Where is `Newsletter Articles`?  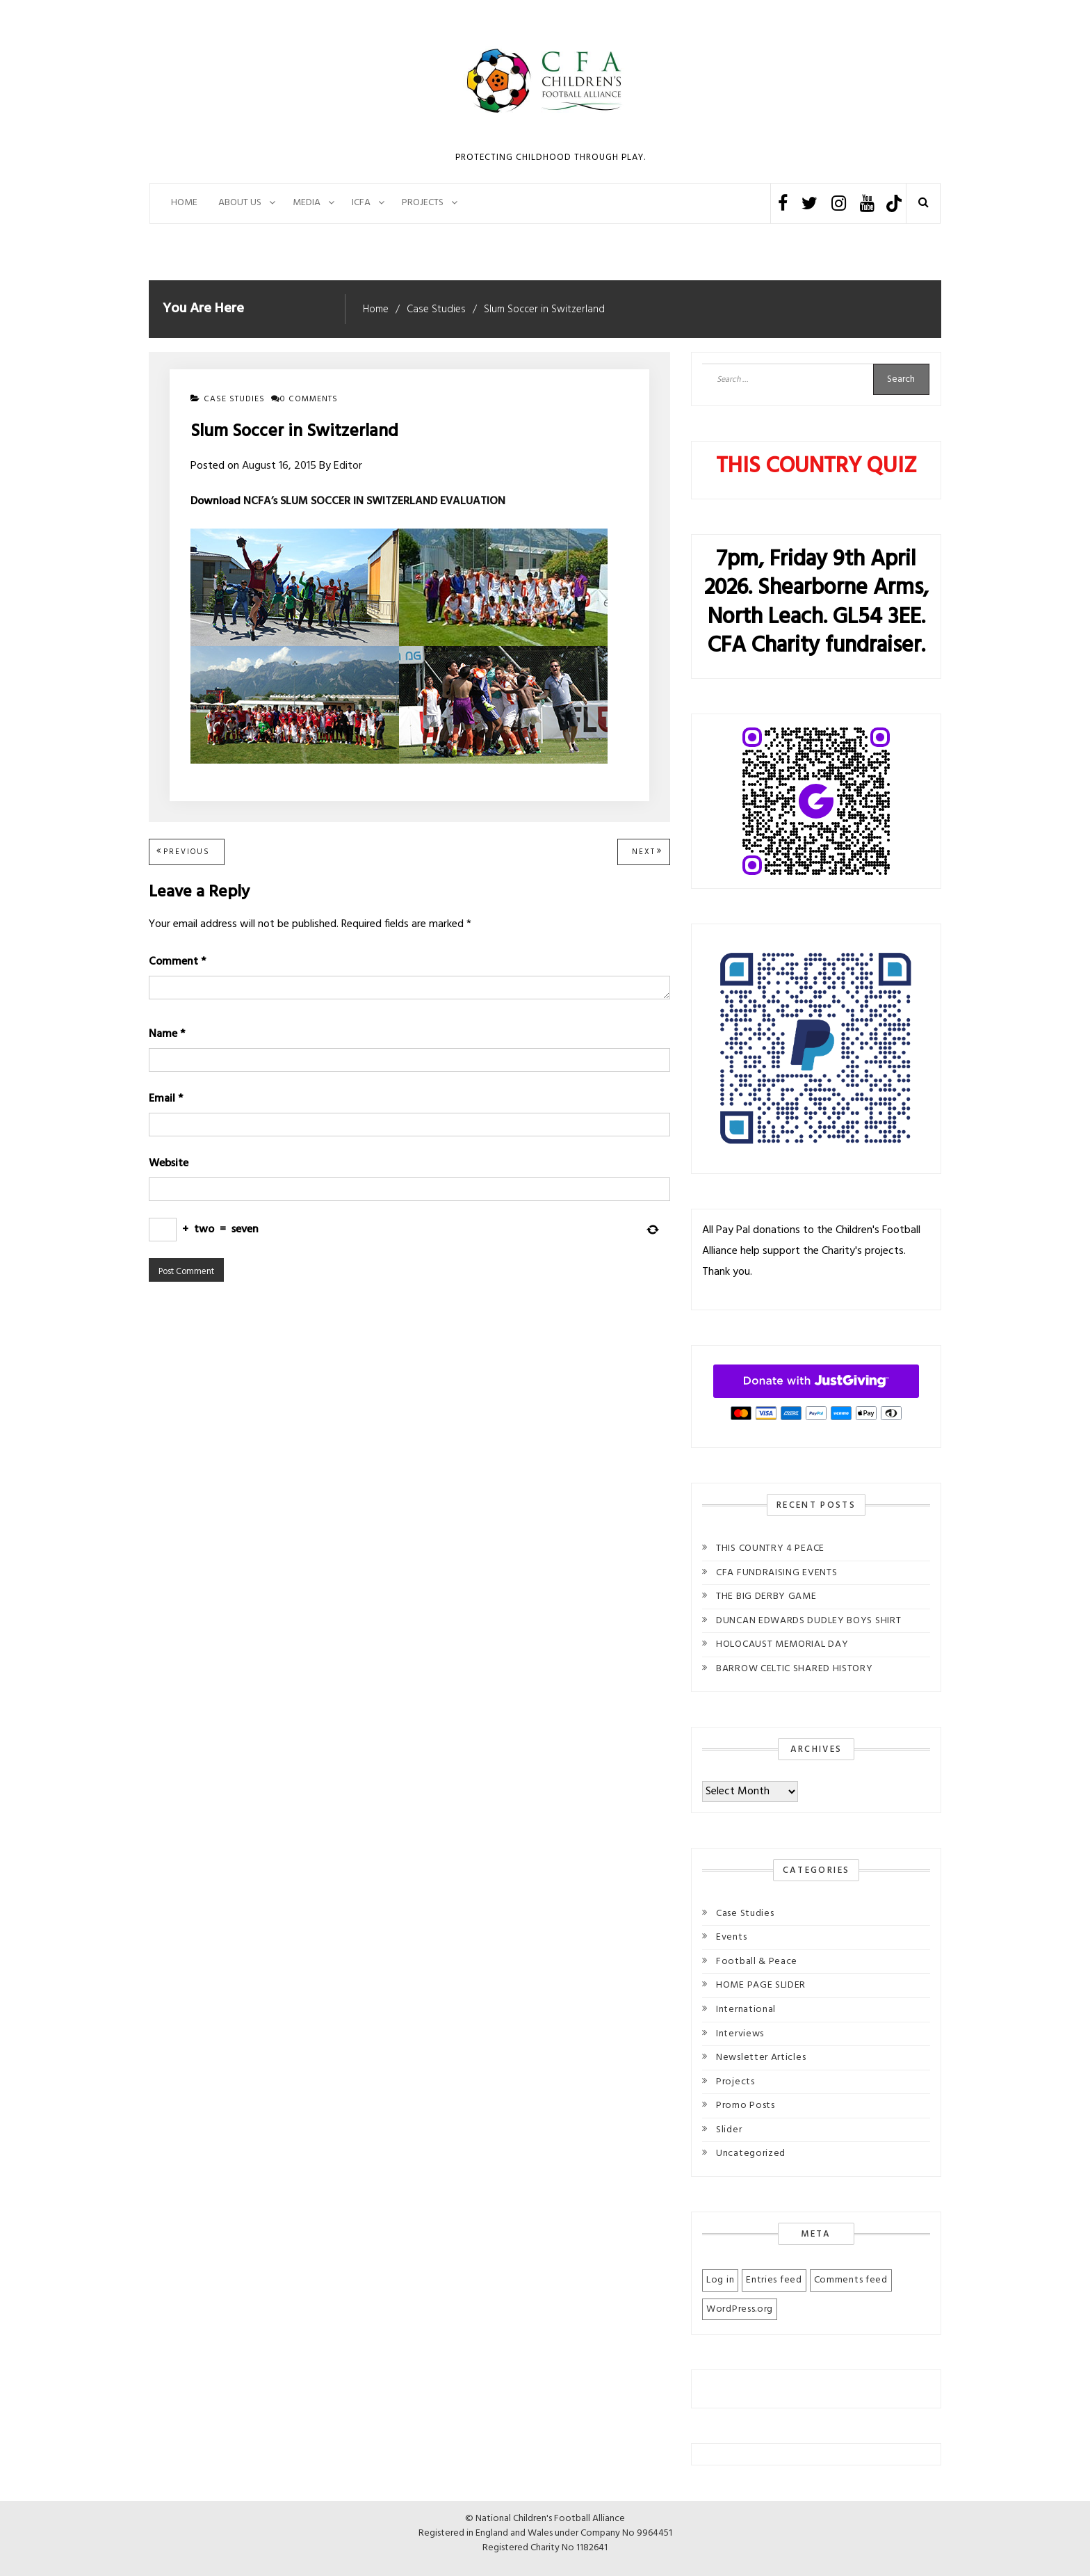
Newsletter Articles is located at coordinates (761, 2058).